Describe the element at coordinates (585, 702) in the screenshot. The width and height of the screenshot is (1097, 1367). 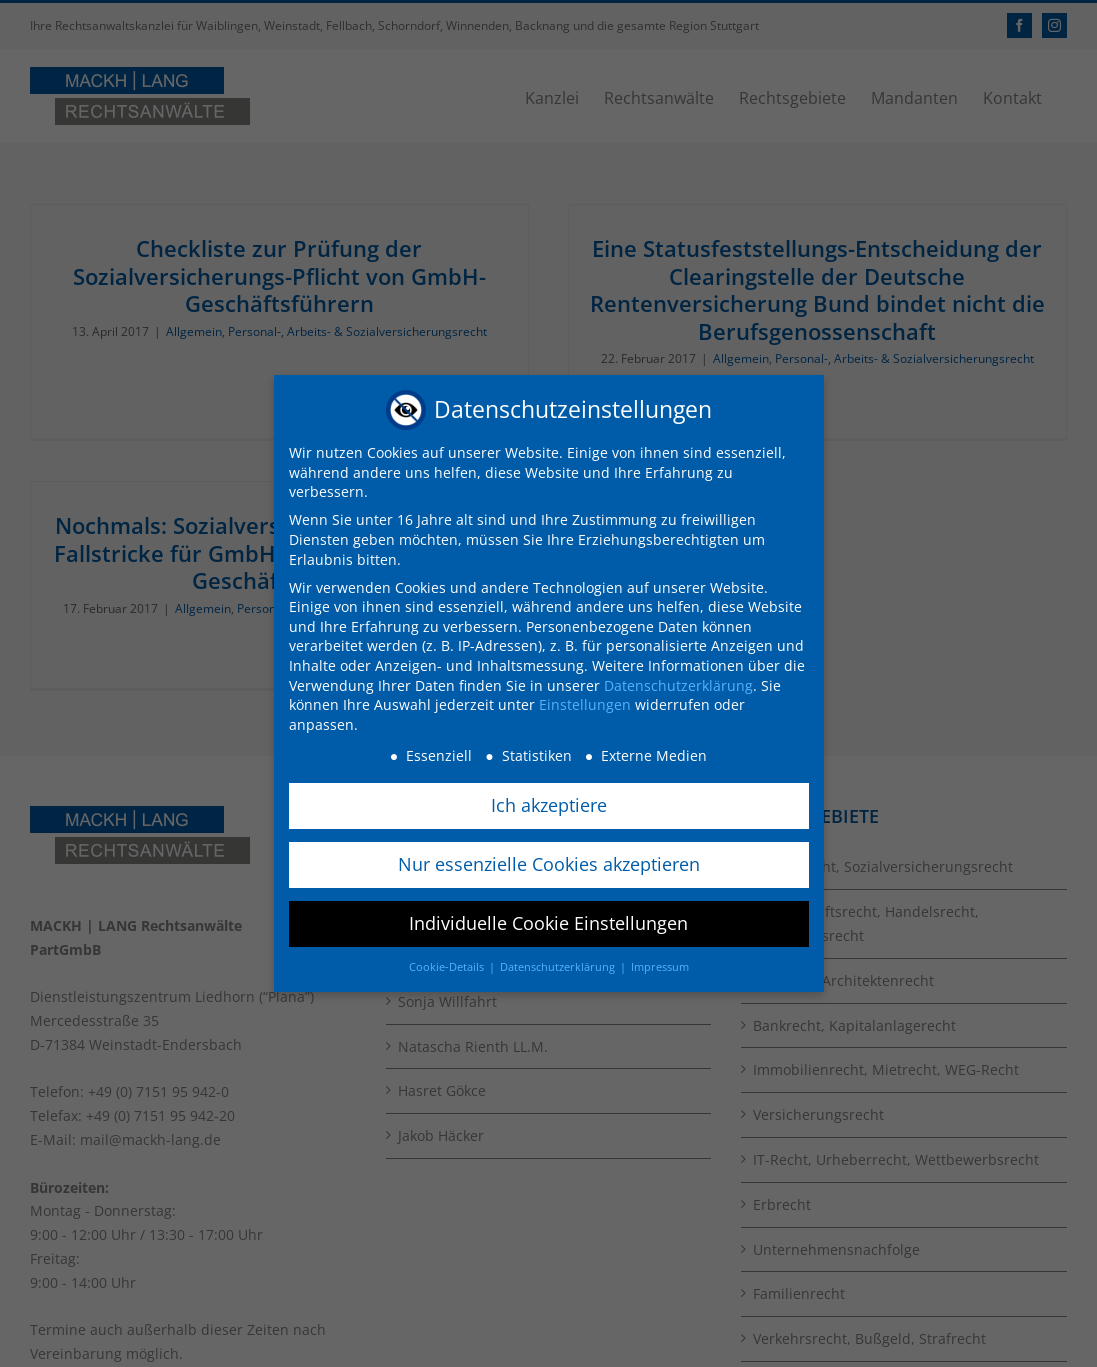
I see `Einstellungen` at that location.